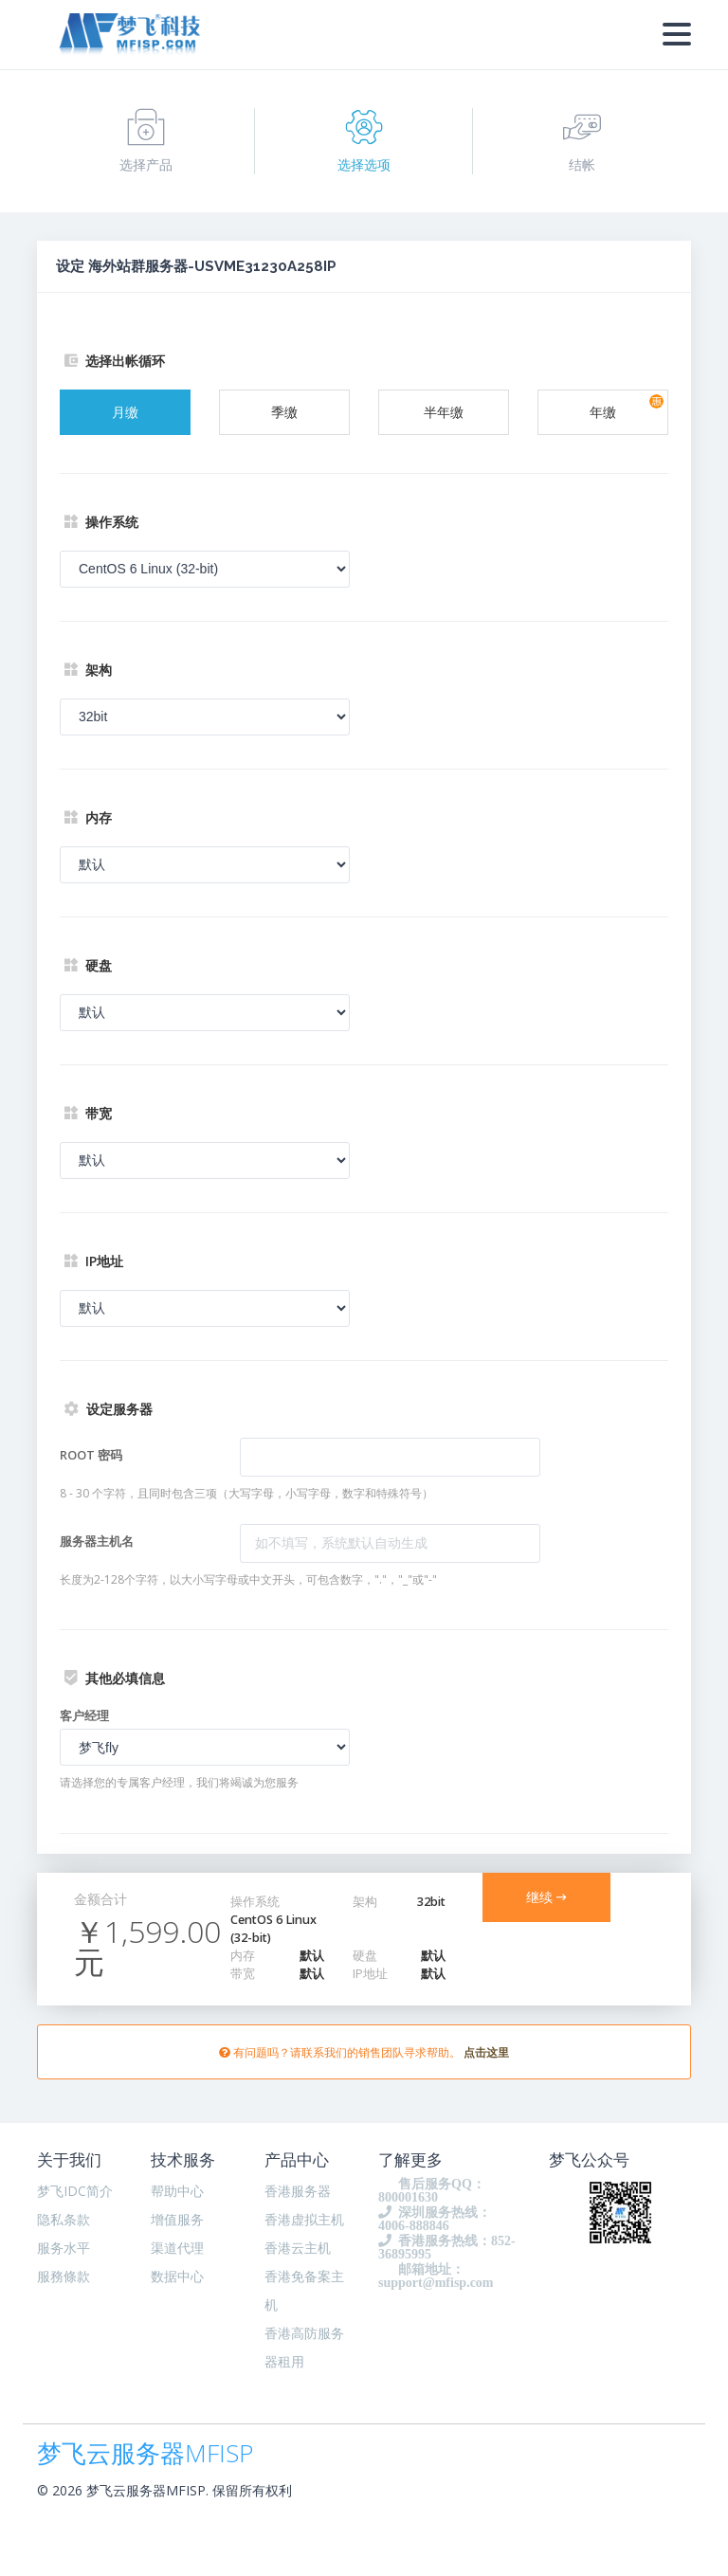 The height and width of the screenshot is (2576, 728). I want to click on 隐私条款, so click(63, 2219).